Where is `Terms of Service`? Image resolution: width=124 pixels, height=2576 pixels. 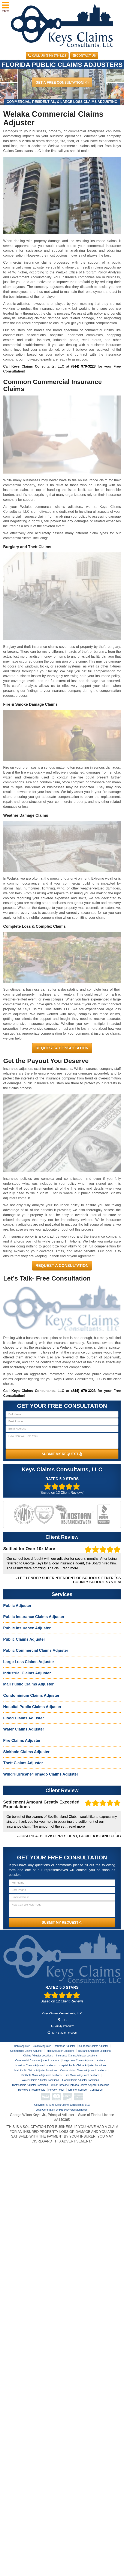
Terms of Service is located at coordinates (77, 2089).